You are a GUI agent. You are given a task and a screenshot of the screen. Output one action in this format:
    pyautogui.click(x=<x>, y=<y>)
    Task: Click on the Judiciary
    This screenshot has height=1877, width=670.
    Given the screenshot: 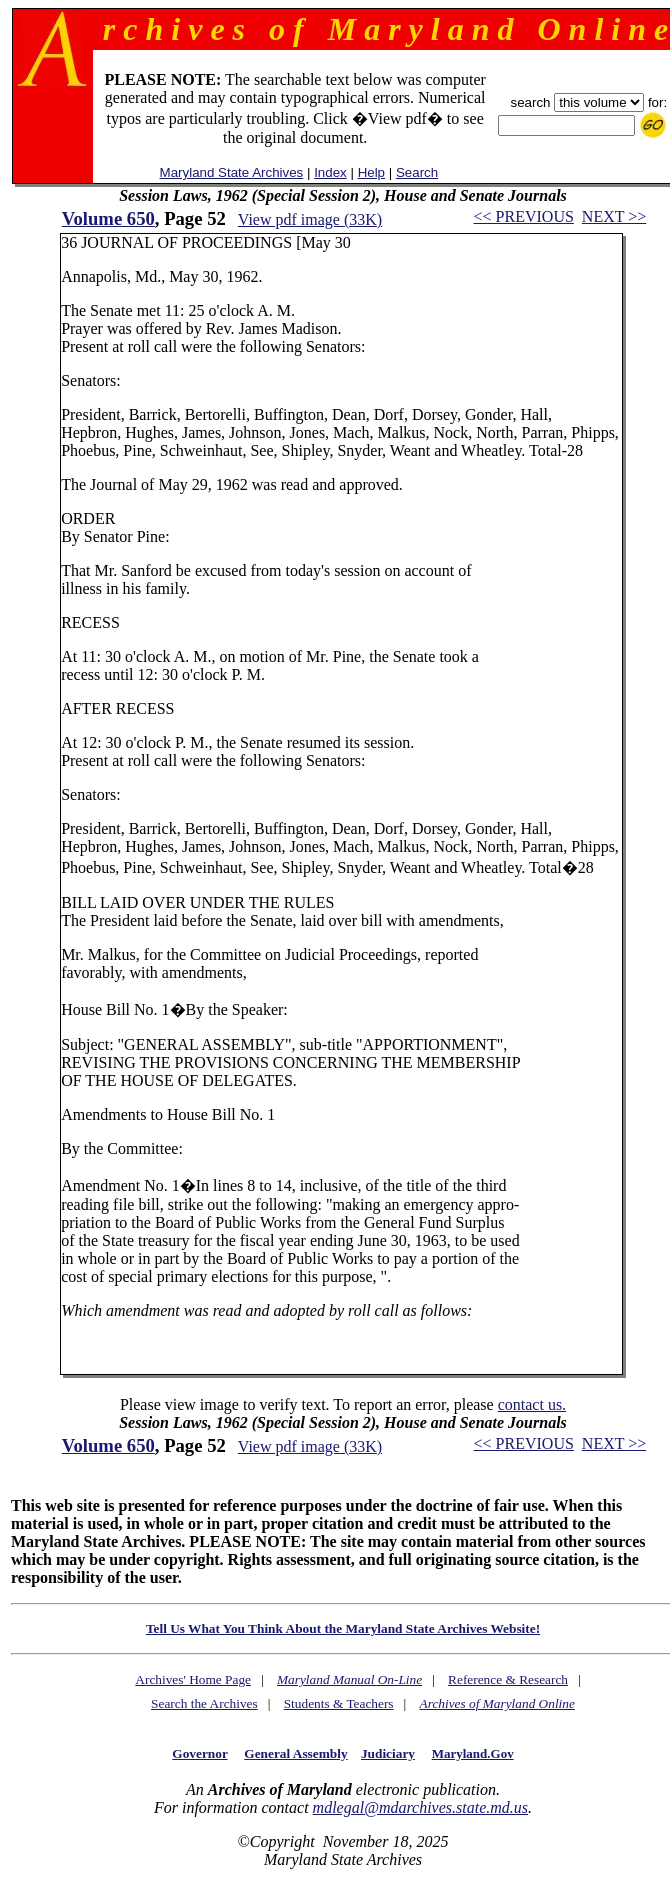 What is the action you would take?
    pyautogui.click(x=388, y=1753)
    